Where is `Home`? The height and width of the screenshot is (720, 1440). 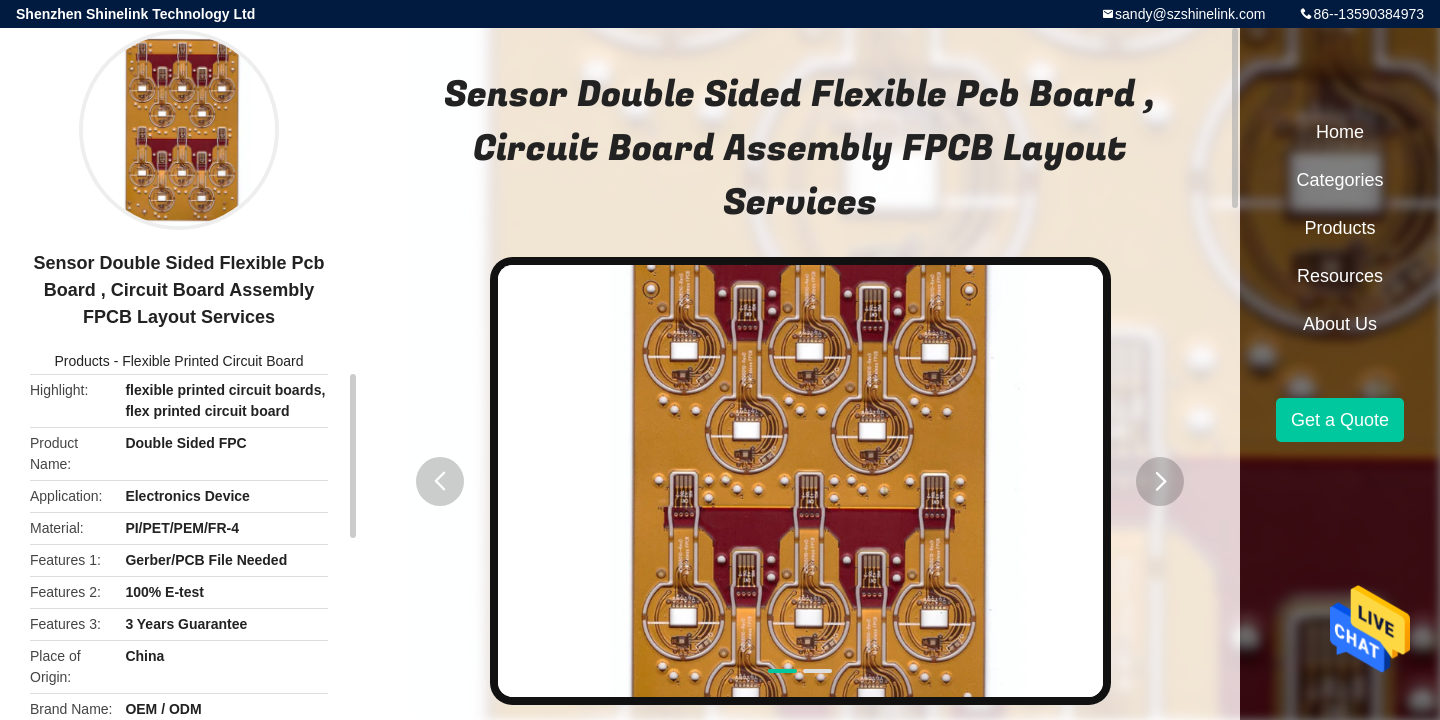 Home is located at coordinates (1340, 132).